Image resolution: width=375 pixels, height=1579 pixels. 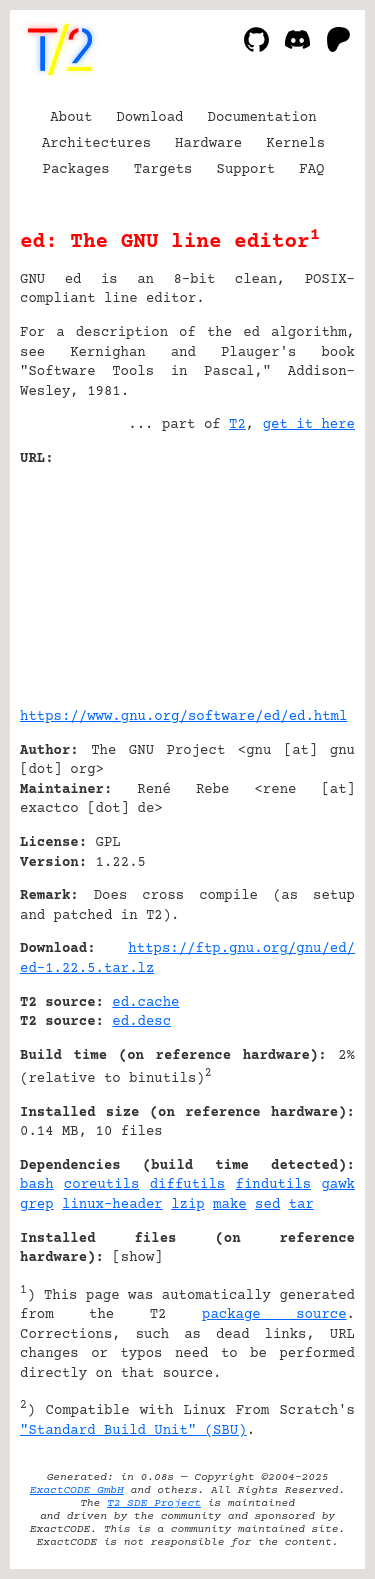 I want to click on Architectures, so click(x=96, y=144).